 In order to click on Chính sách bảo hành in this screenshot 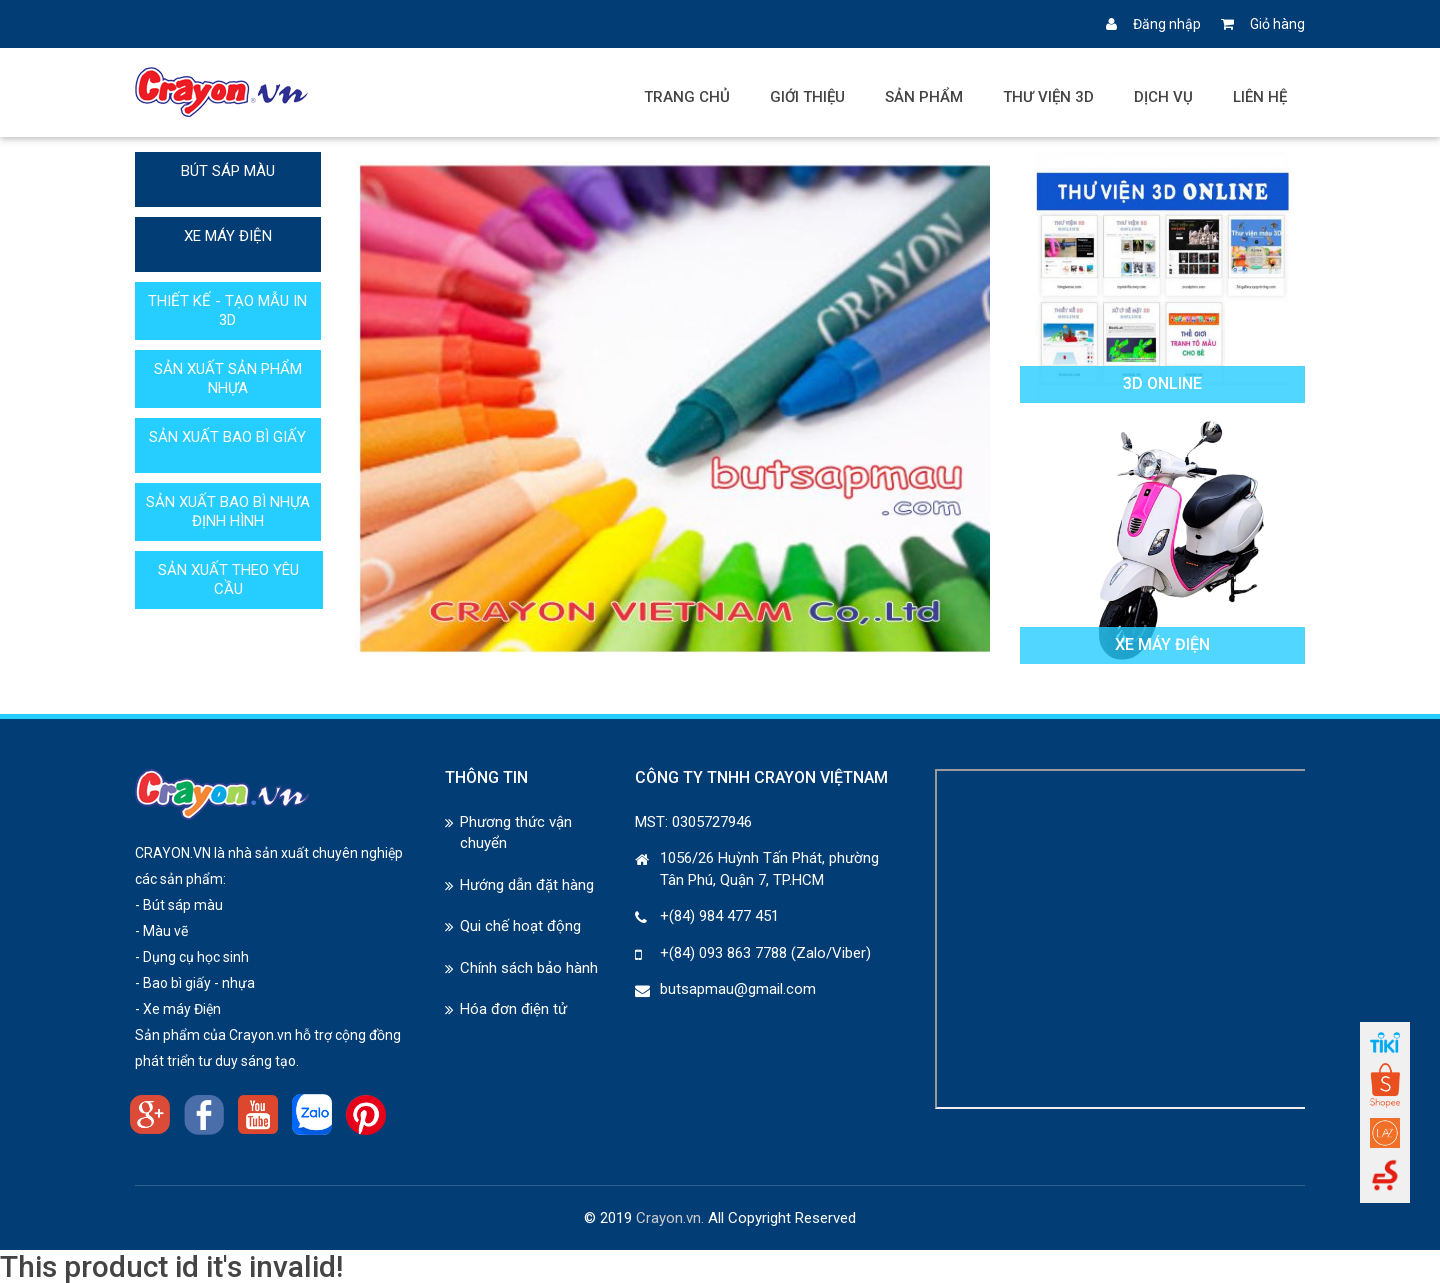, I will do `click(529, 968)`.